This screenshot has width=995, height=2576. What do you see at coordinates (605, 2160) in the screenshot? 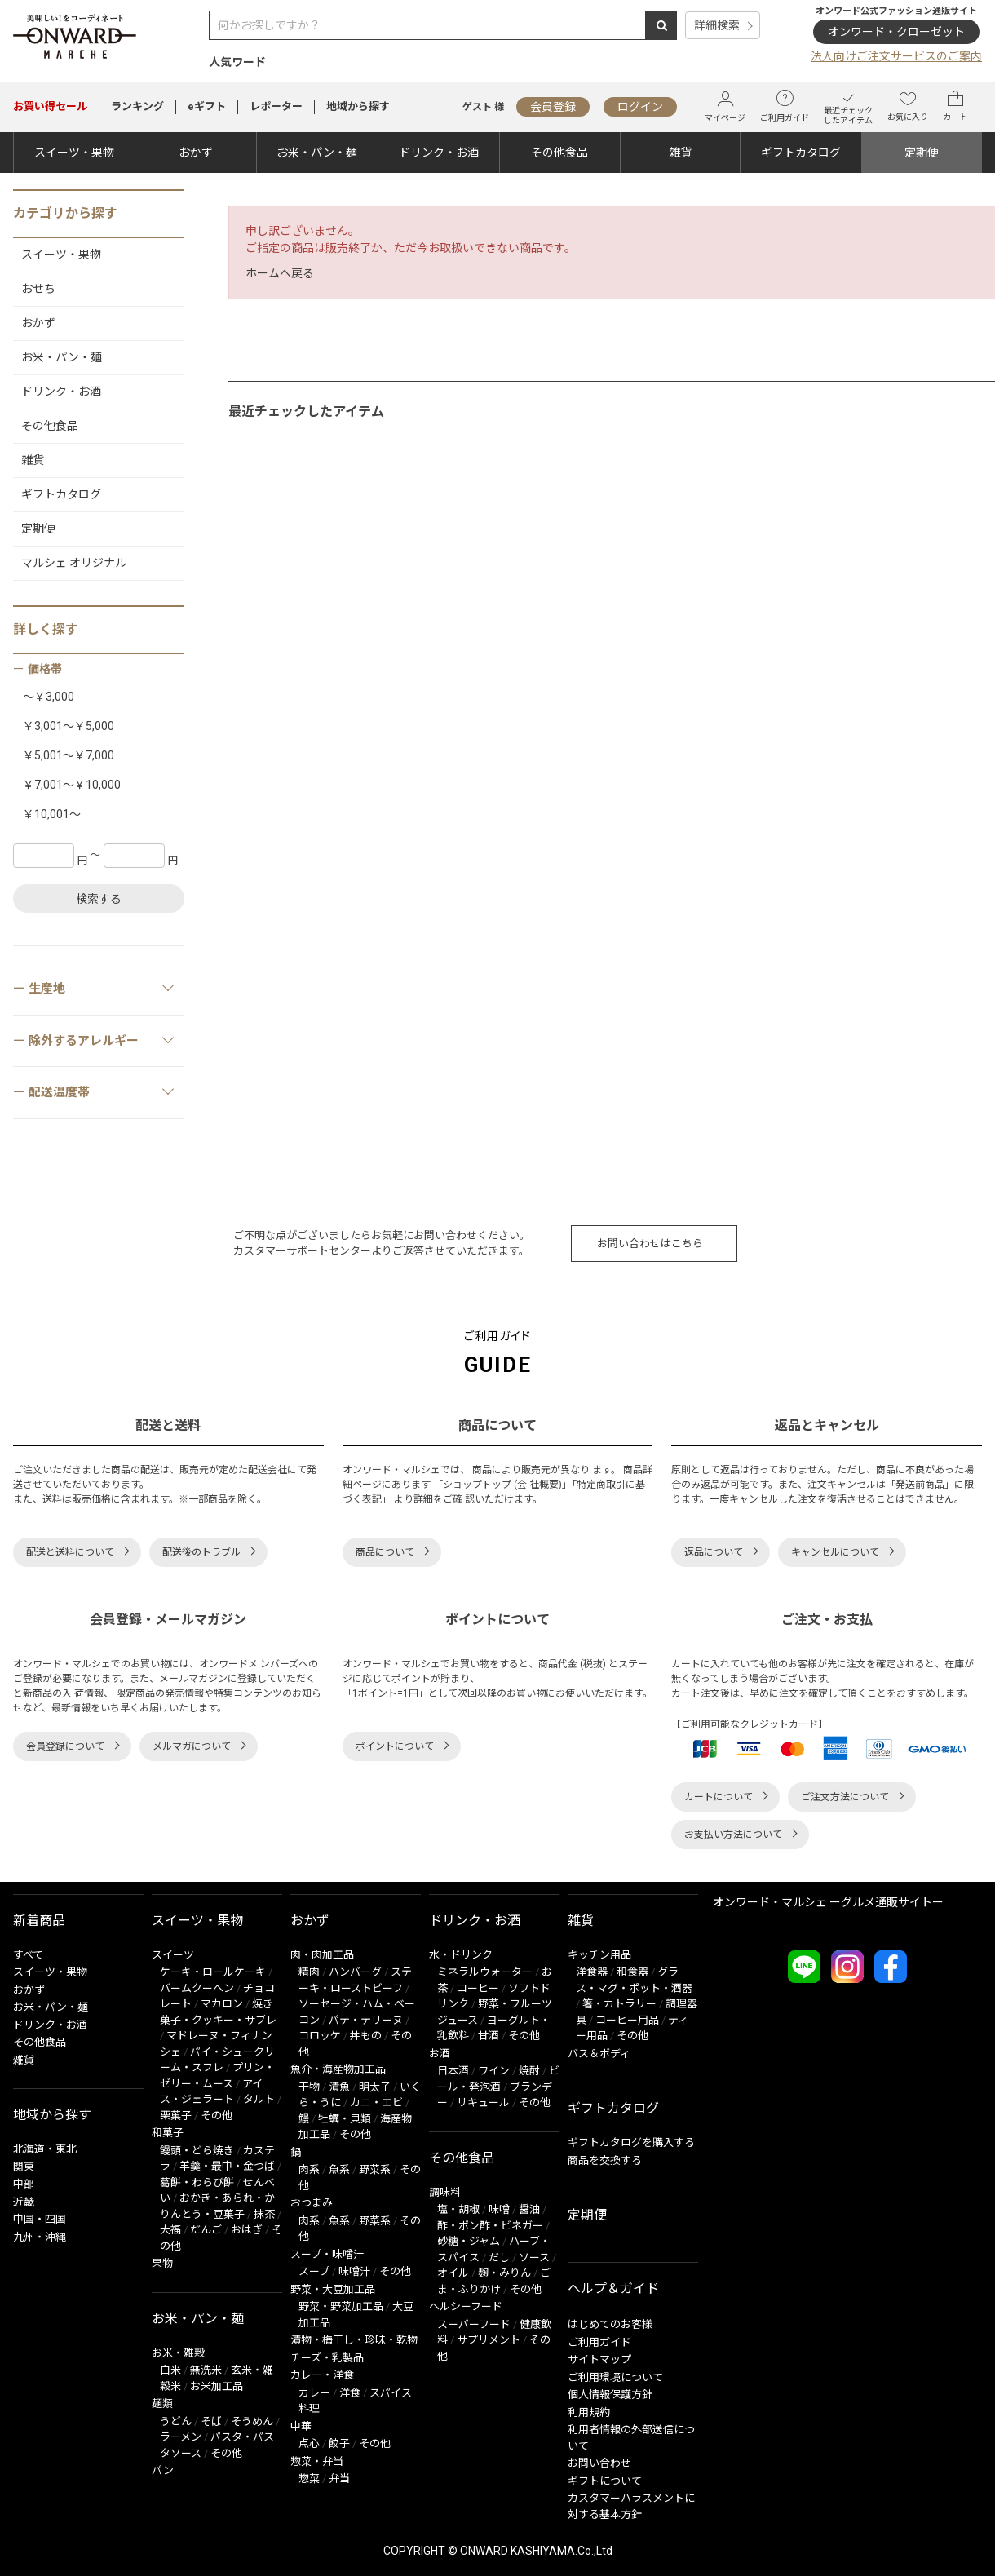
I see `商品を交換する` at bounding box center [605, 2160].